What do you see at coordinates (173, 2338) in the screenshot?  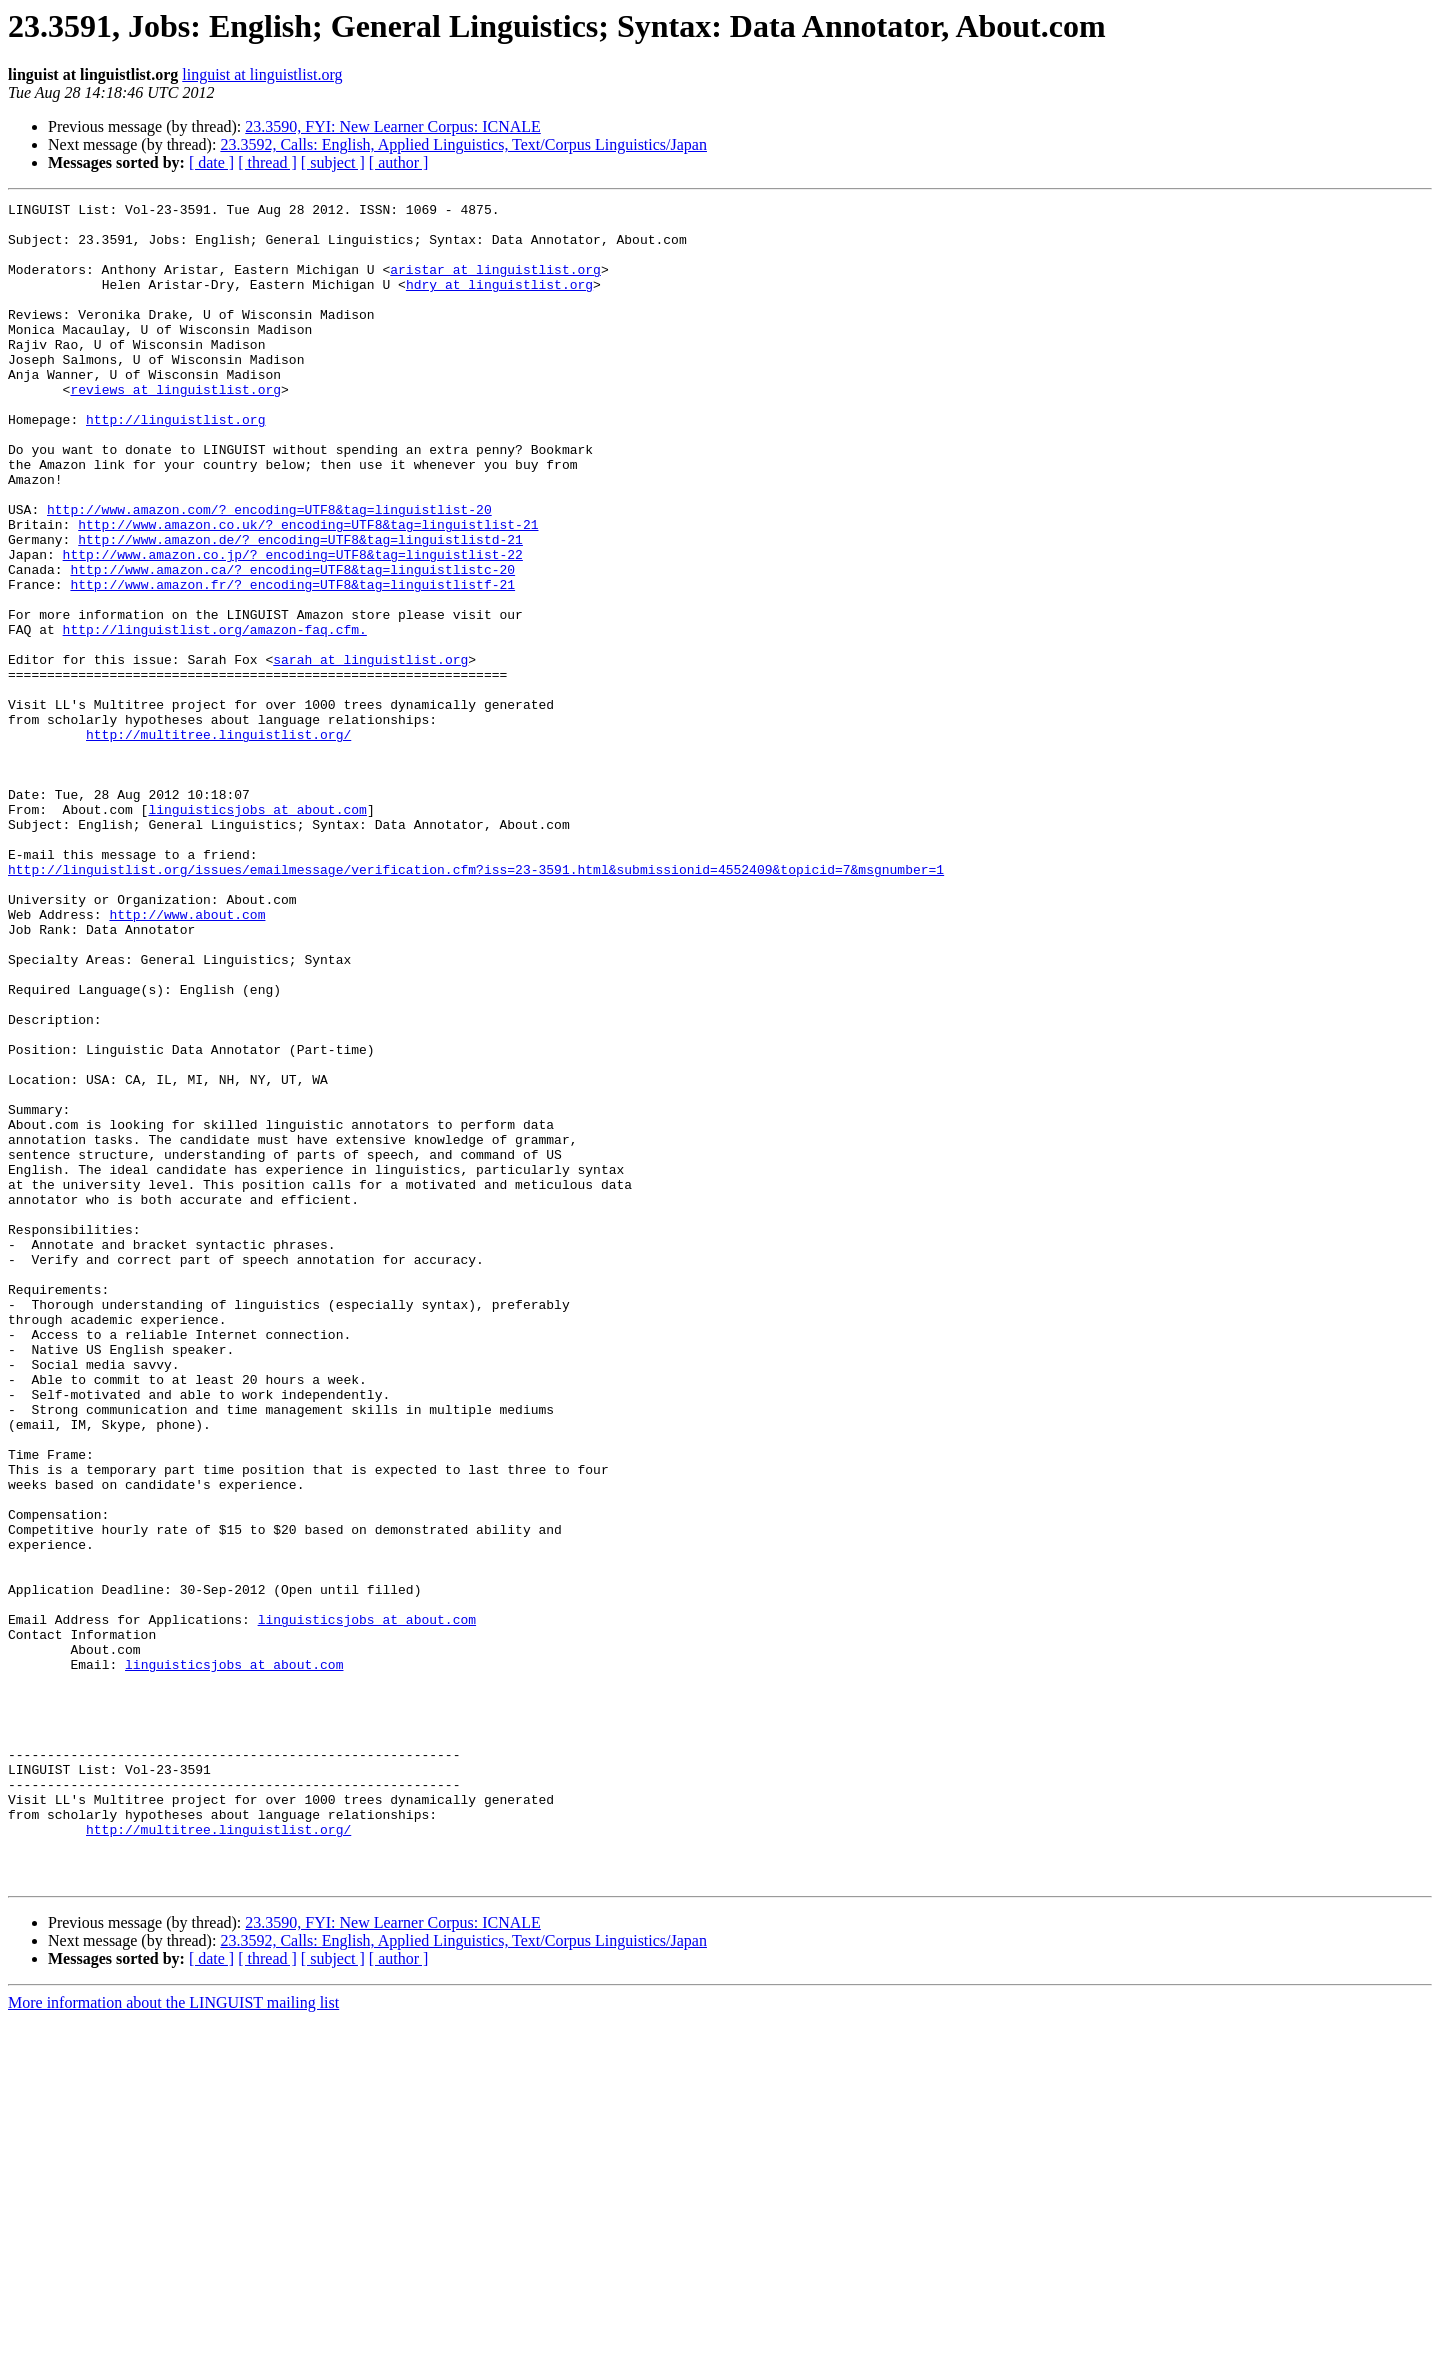 I see `More information about the LINGUIST mailing list` at bounding box center [173, 2338].